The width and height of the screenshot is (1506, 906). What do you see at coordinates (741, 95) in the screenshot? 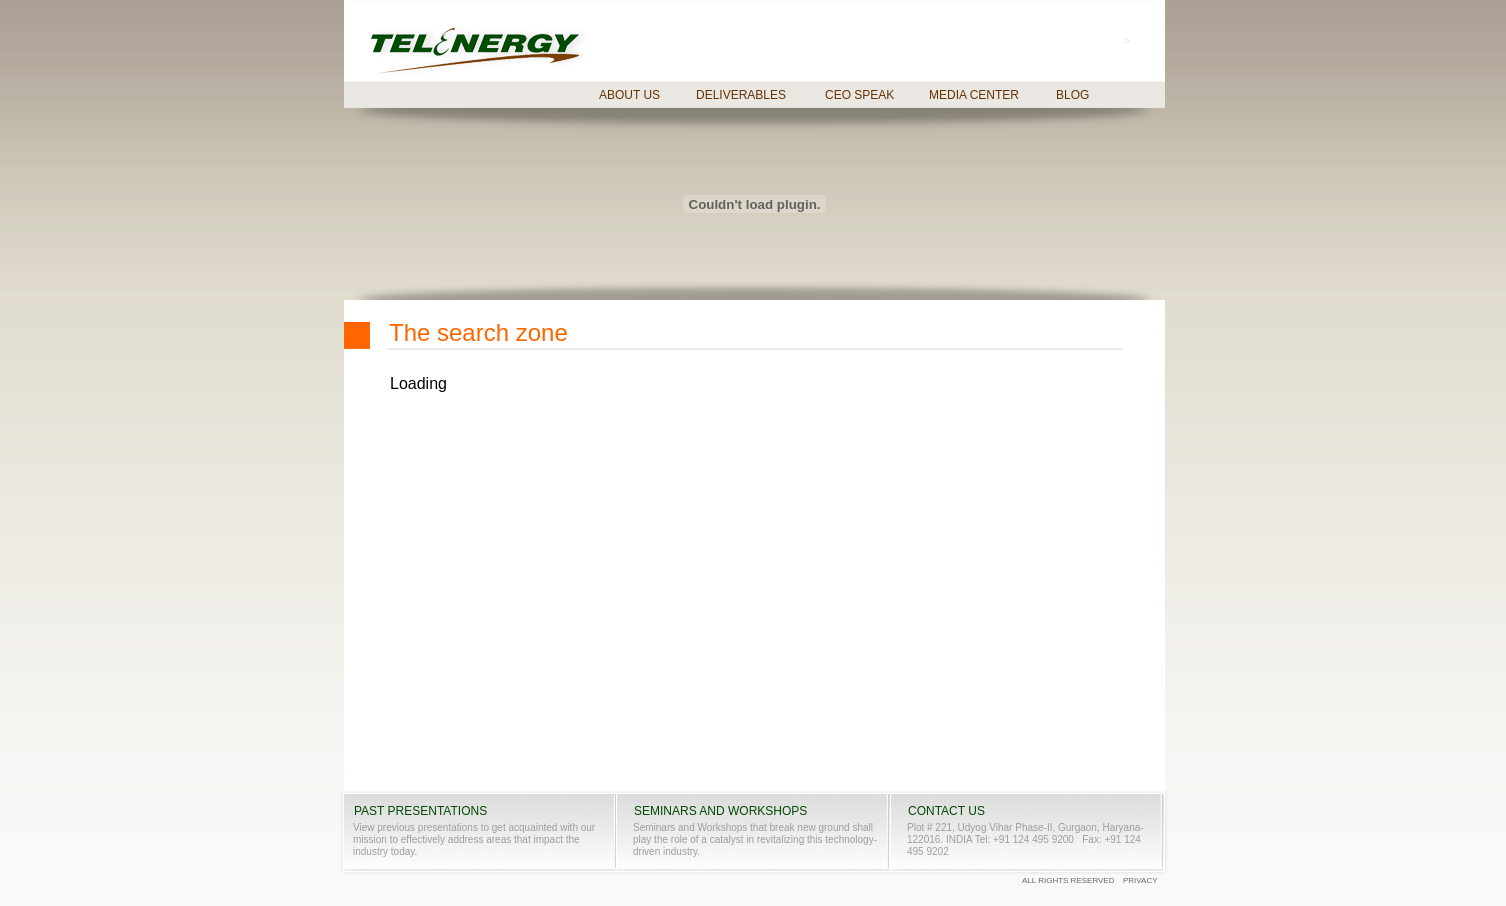
I see `DELIVERABLES` at bounding box center [741, 95].